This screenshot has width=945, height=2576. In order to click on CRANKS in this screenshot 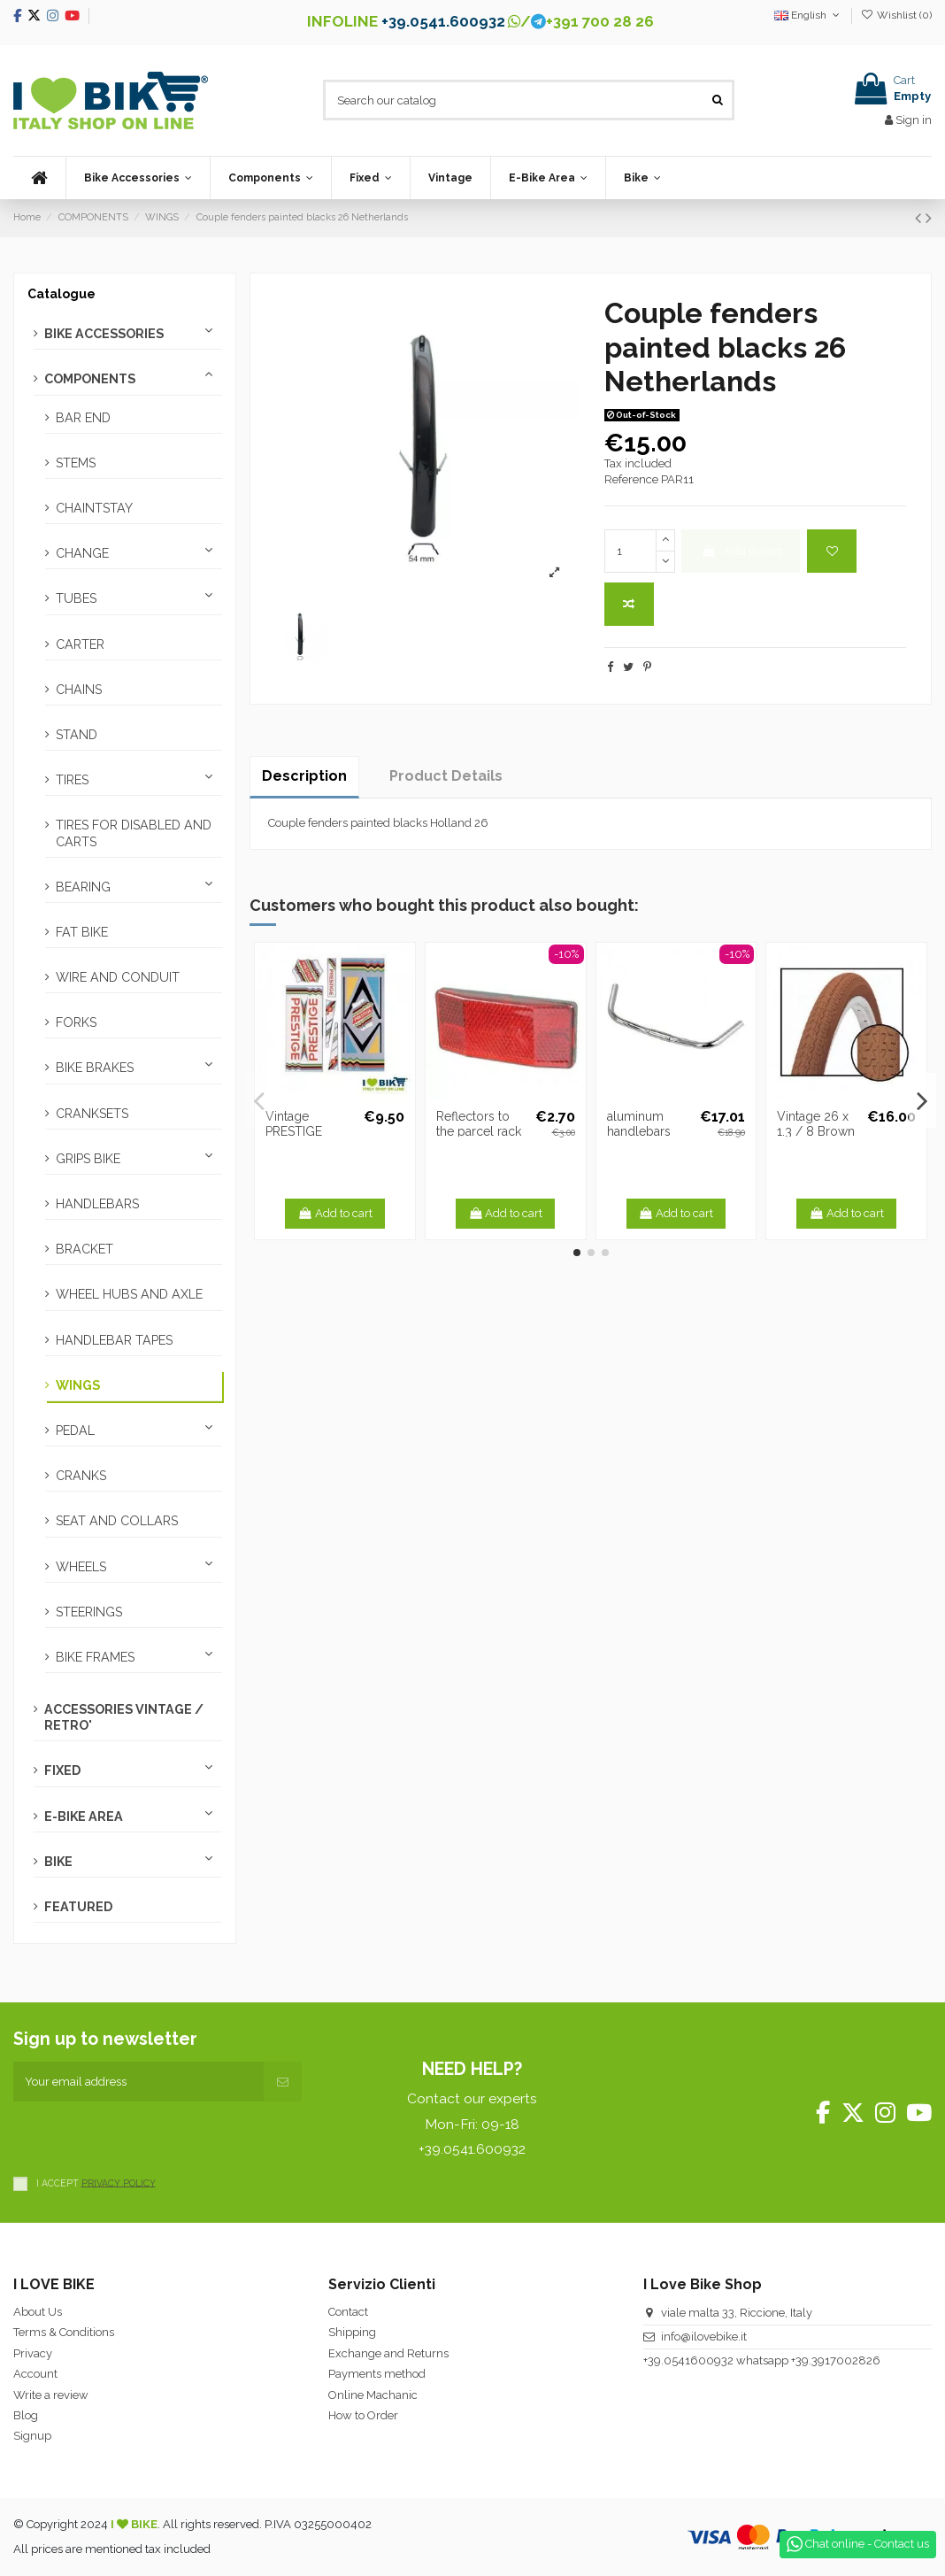, I will do `click(81, 1476)`.